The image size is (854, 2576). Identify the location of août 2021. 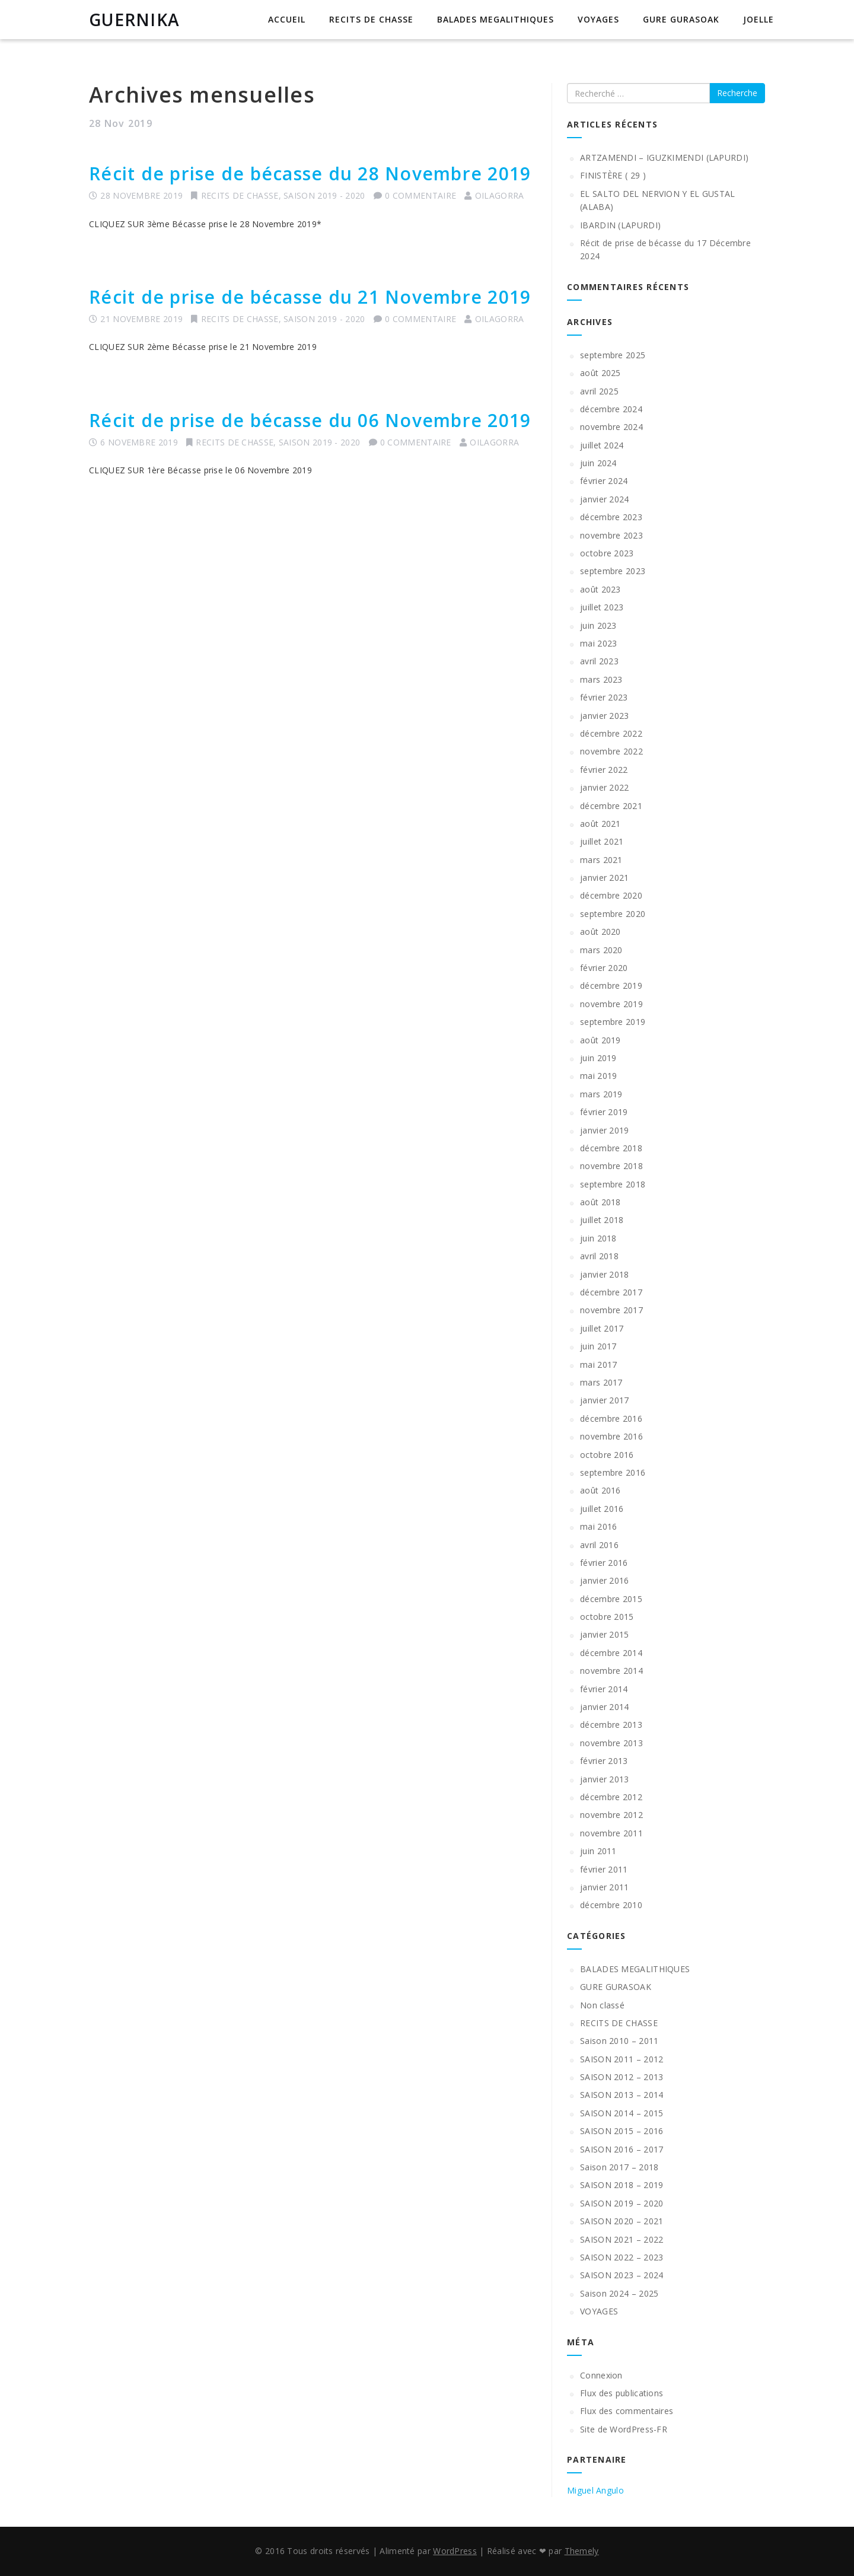
(600, 823).